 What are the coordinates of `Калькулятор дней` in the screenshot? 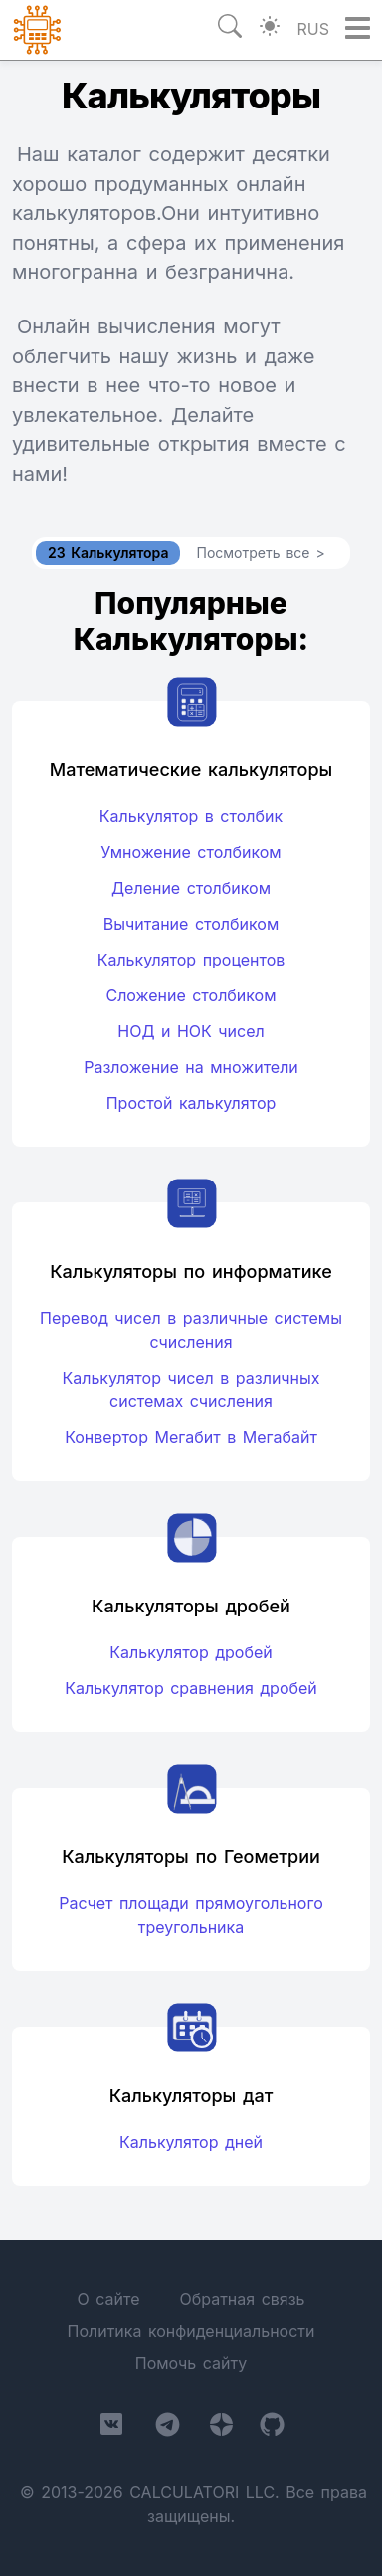 It's located at (191, 2142).